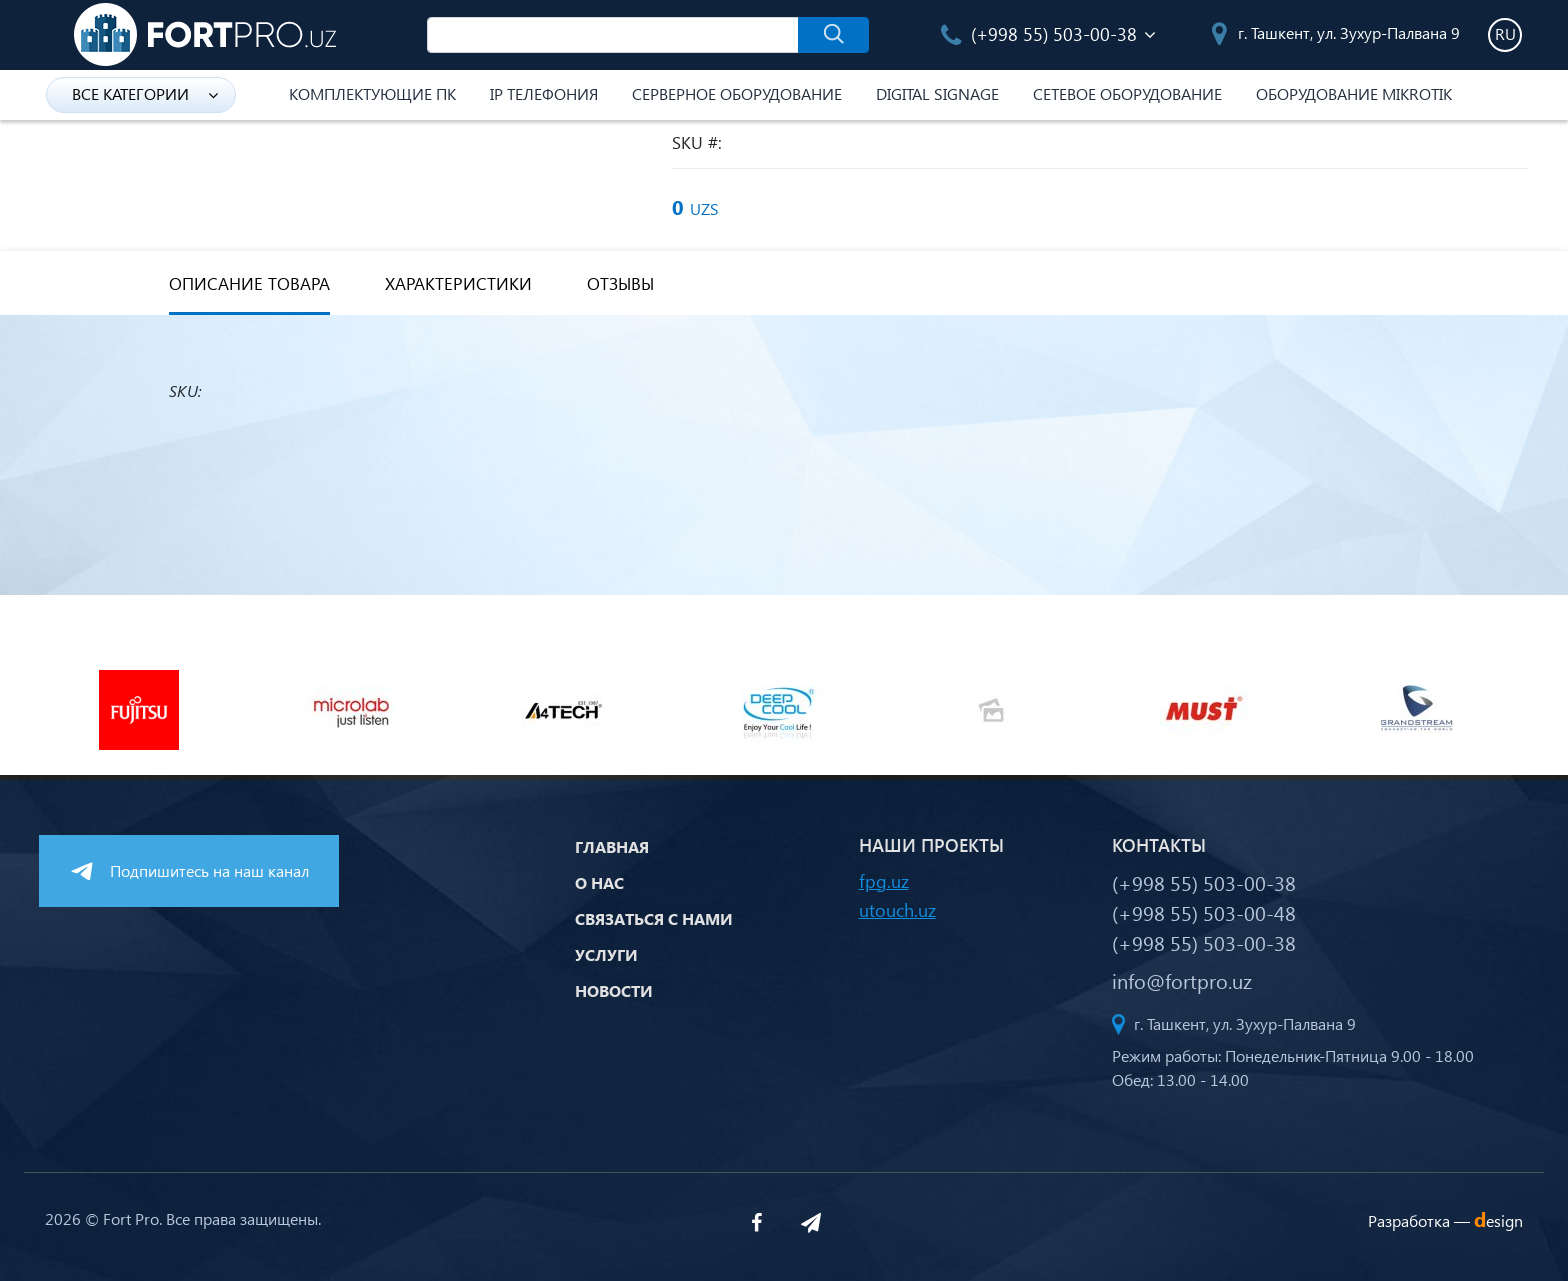 This screenshot has width=1568, height=1281. Describe the element at coordinates (249, 283) in the screenshot. I see `Описание товара` at that location.